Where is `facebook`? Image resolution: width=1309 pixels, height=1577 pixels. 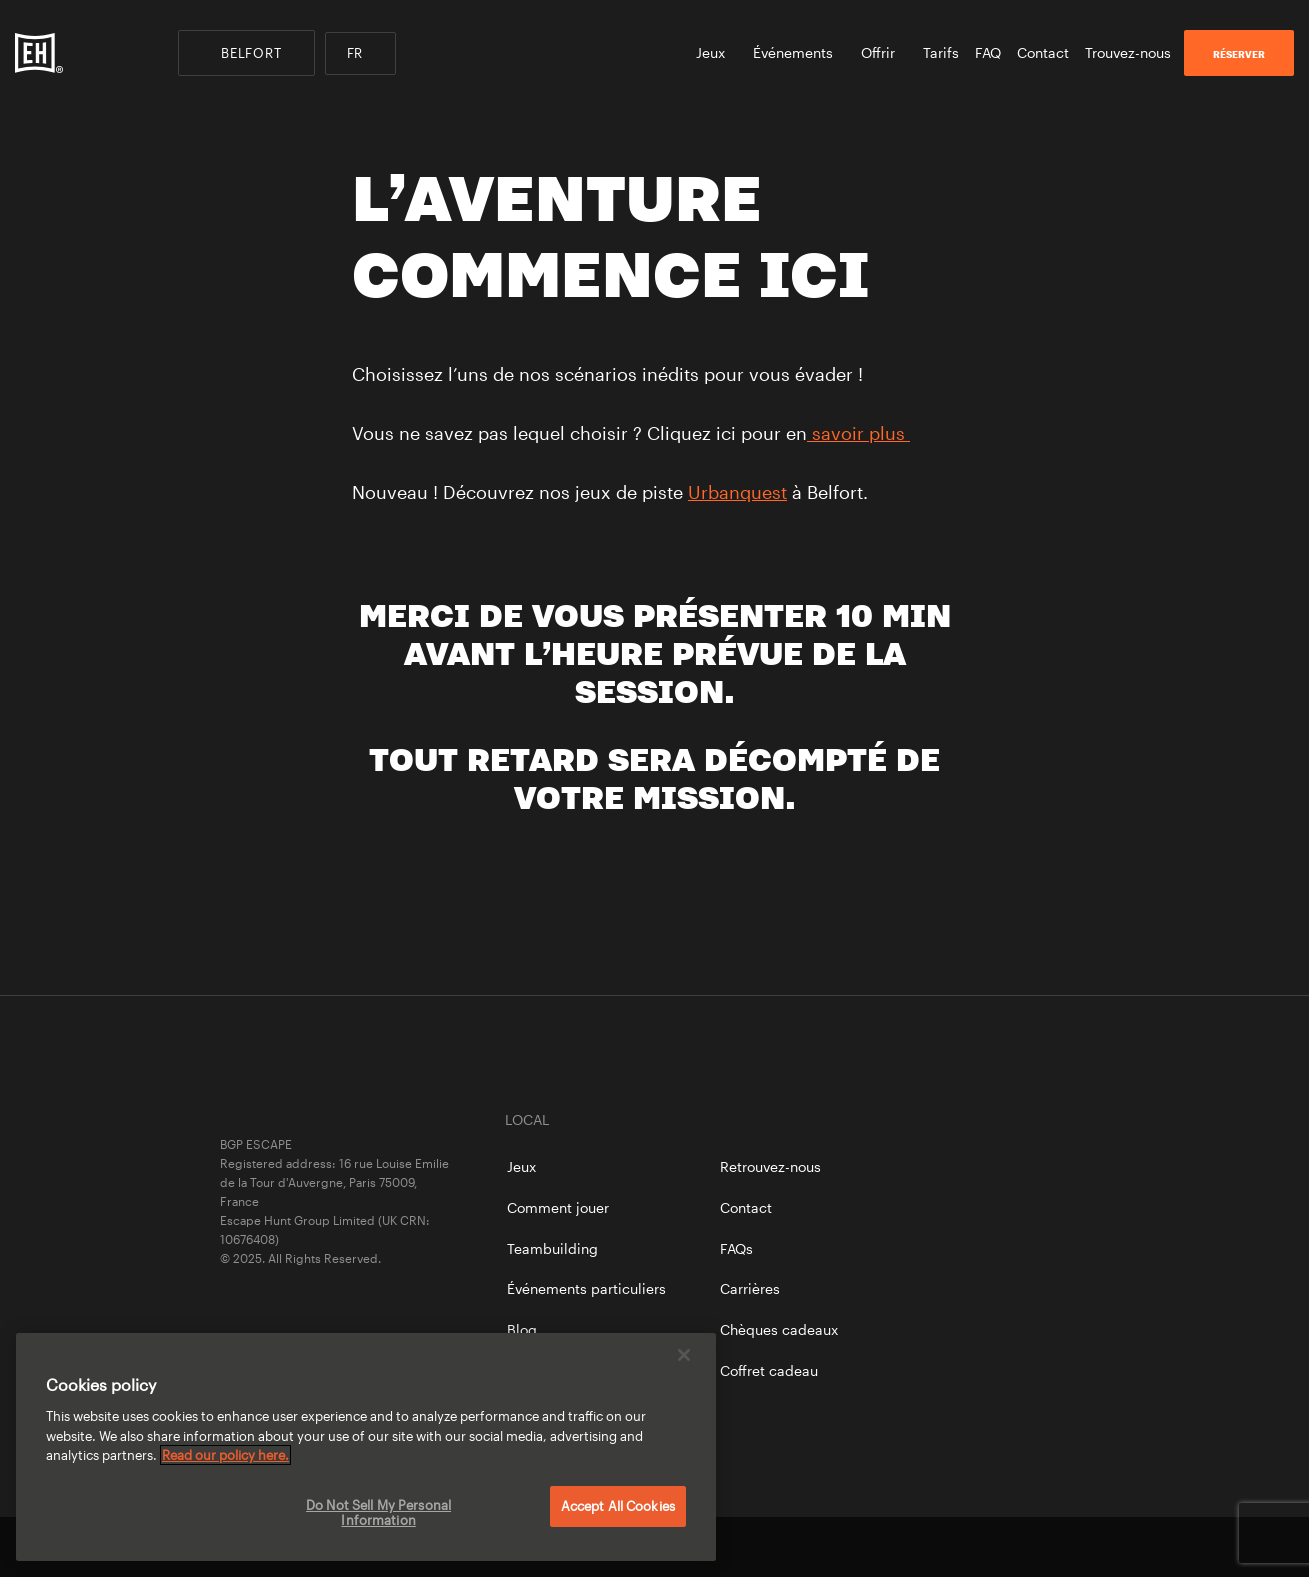
facebook is located at coordinates (943, 1547).